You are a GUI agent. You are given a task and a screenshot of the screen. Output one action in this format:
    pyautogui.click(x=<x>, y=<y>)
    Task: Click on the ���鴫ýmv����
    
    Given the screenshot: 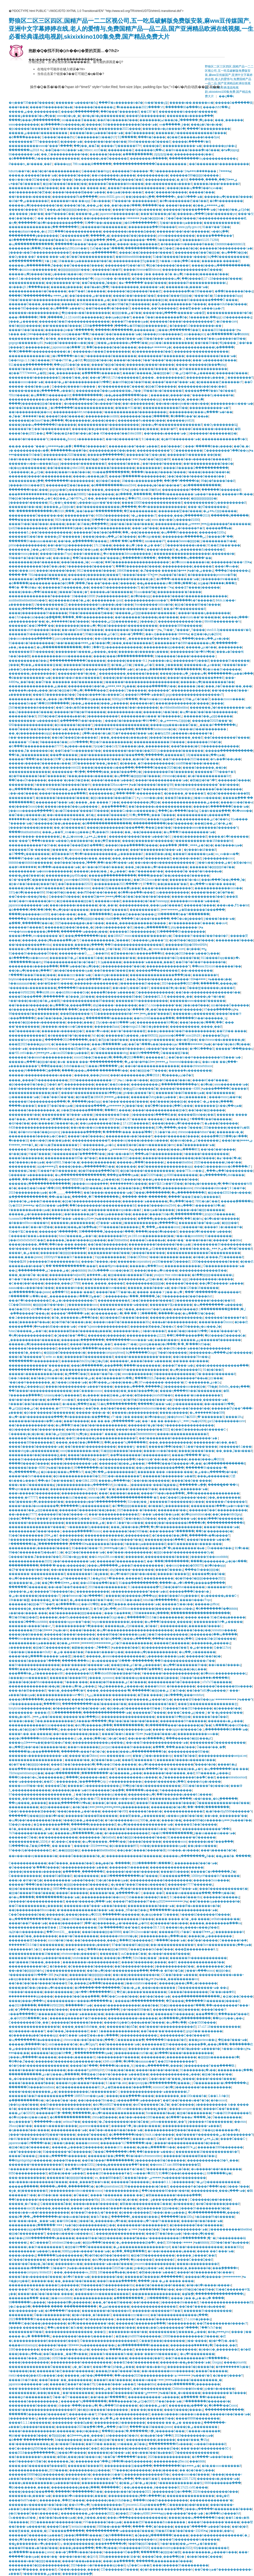 What is the action you would take?
    pyautogui.click(x=113, y=1266)
    